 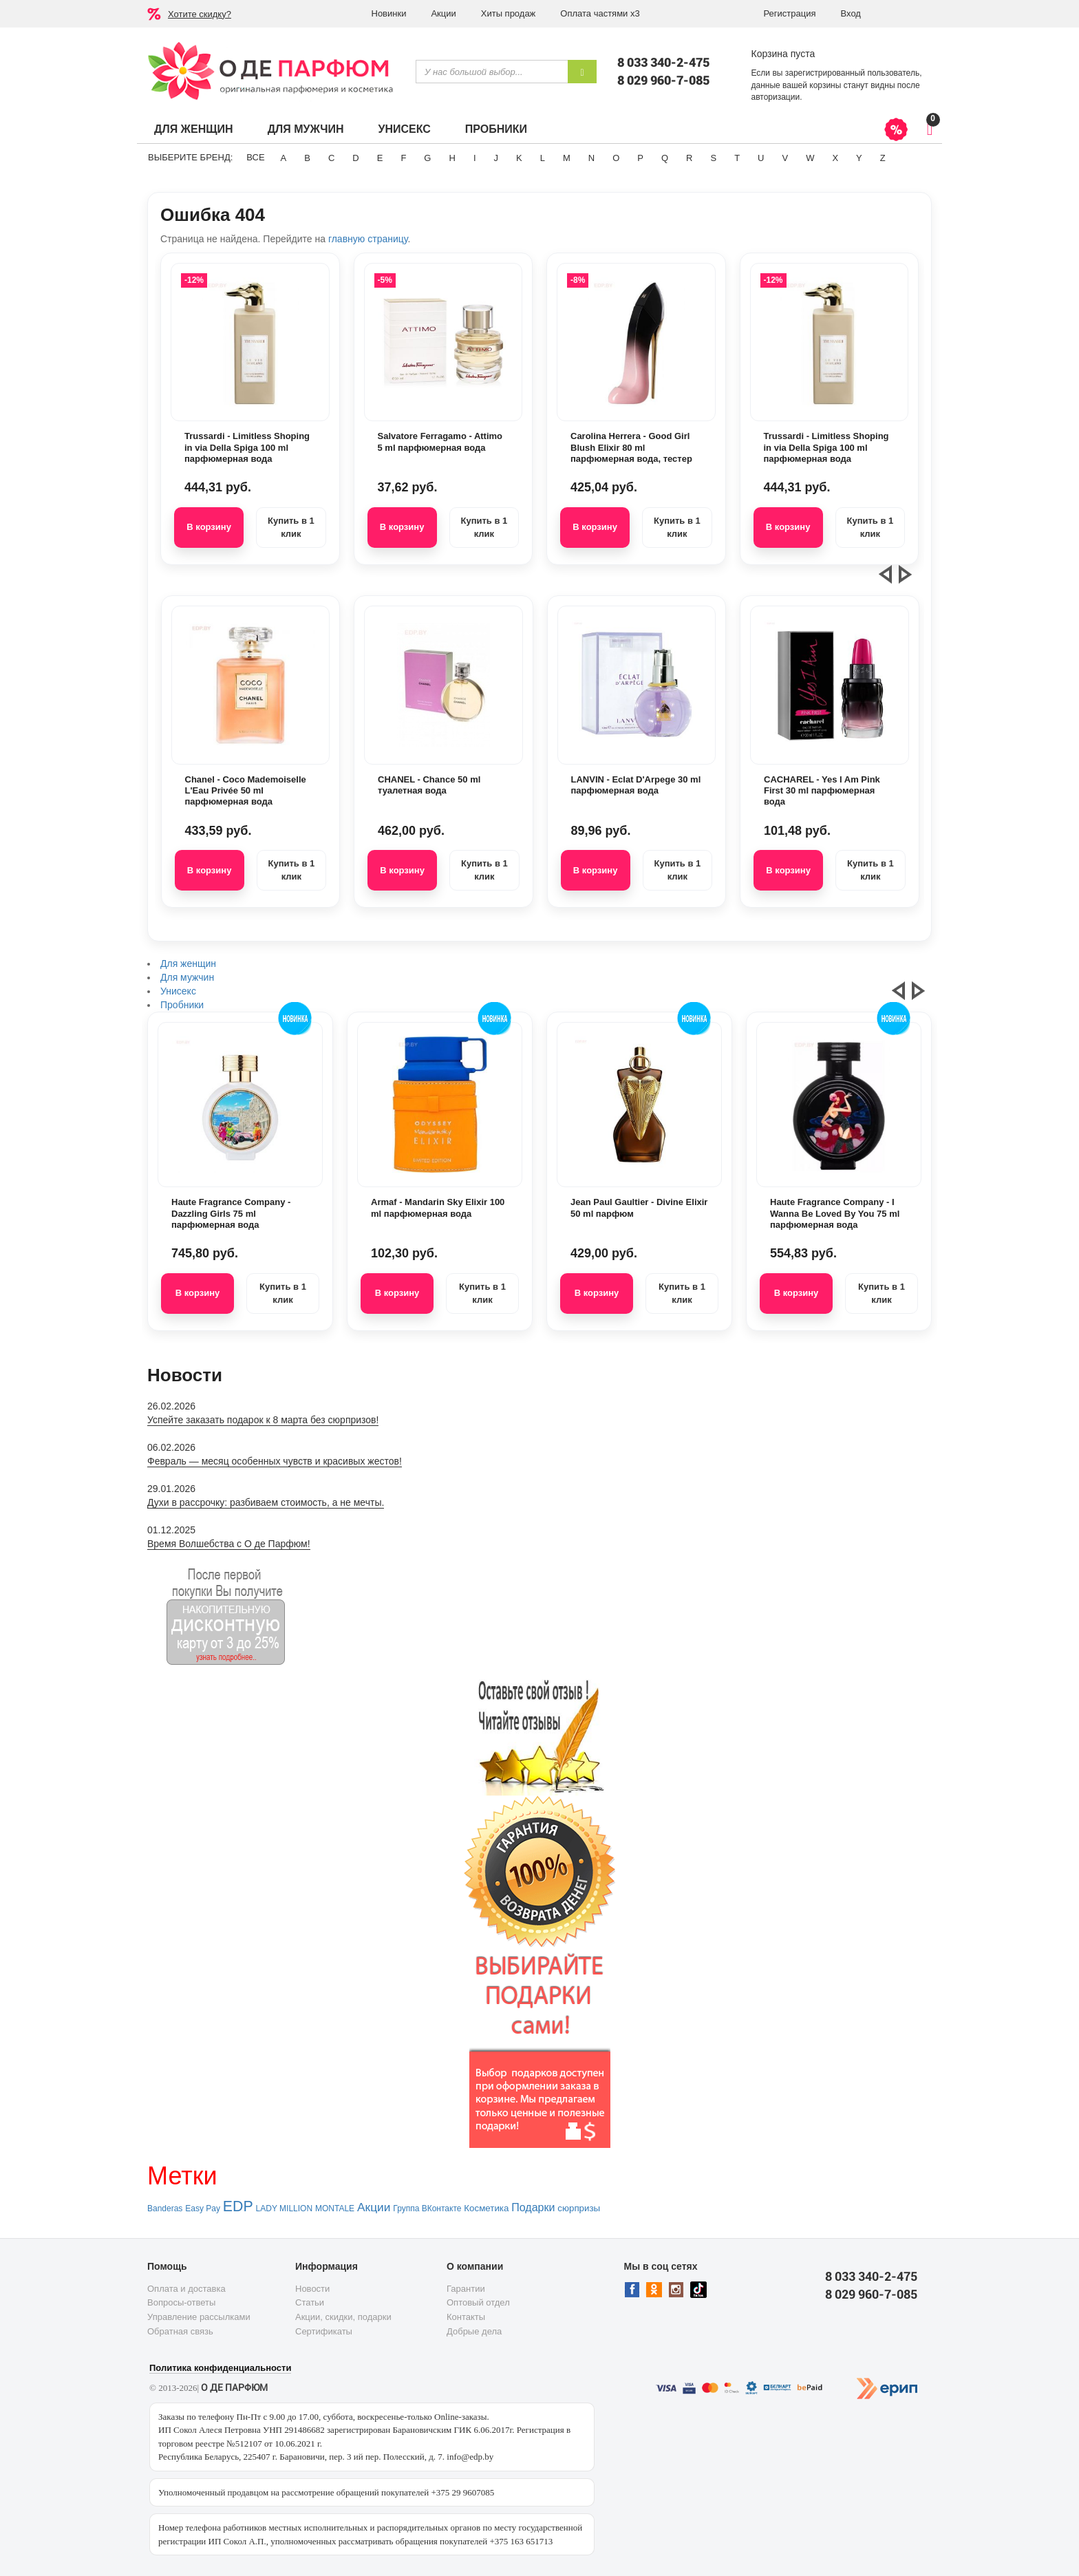 I want to click on MONTALE, so click(x=334, y=2208).